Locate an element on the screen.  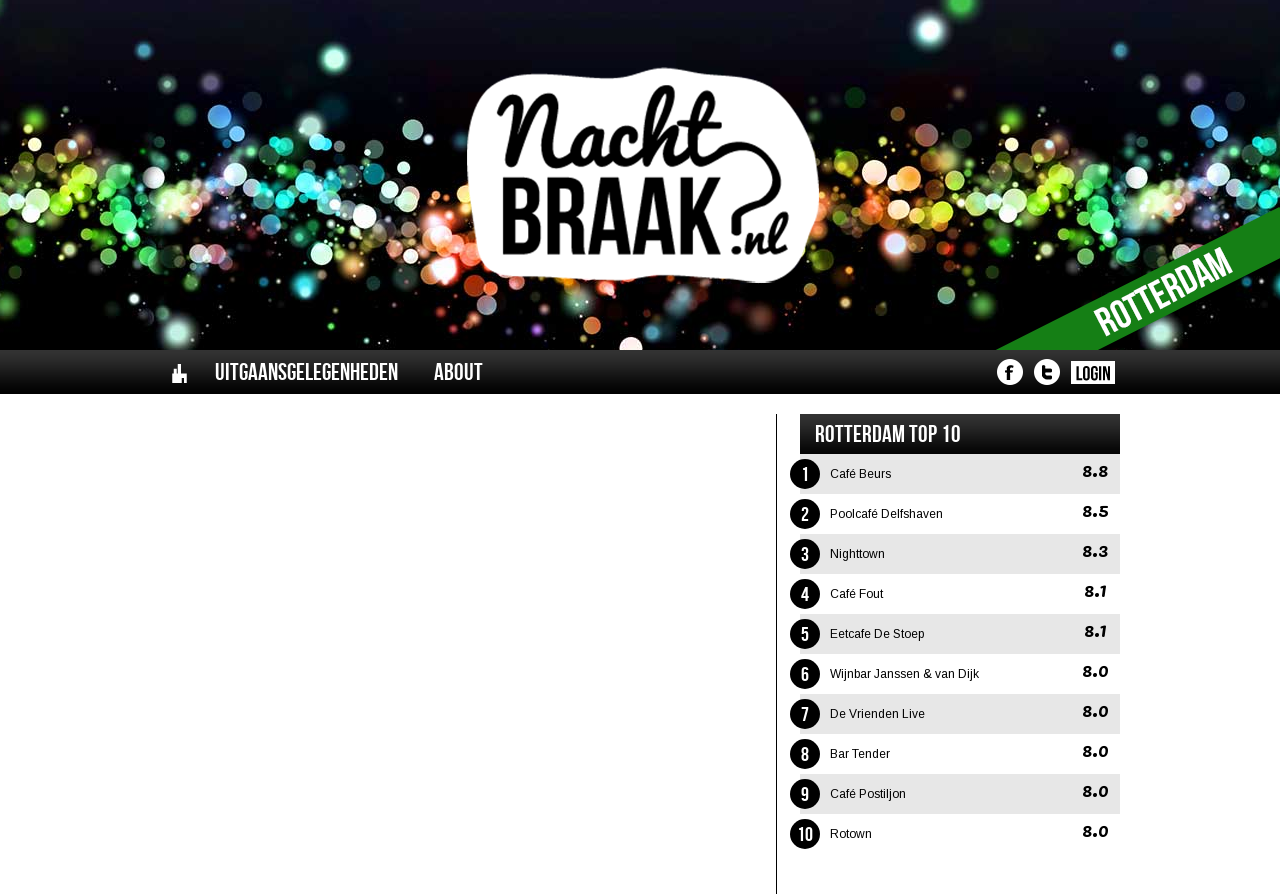
Nachtbraak - Twitter is located at coordinates (1046, 372).